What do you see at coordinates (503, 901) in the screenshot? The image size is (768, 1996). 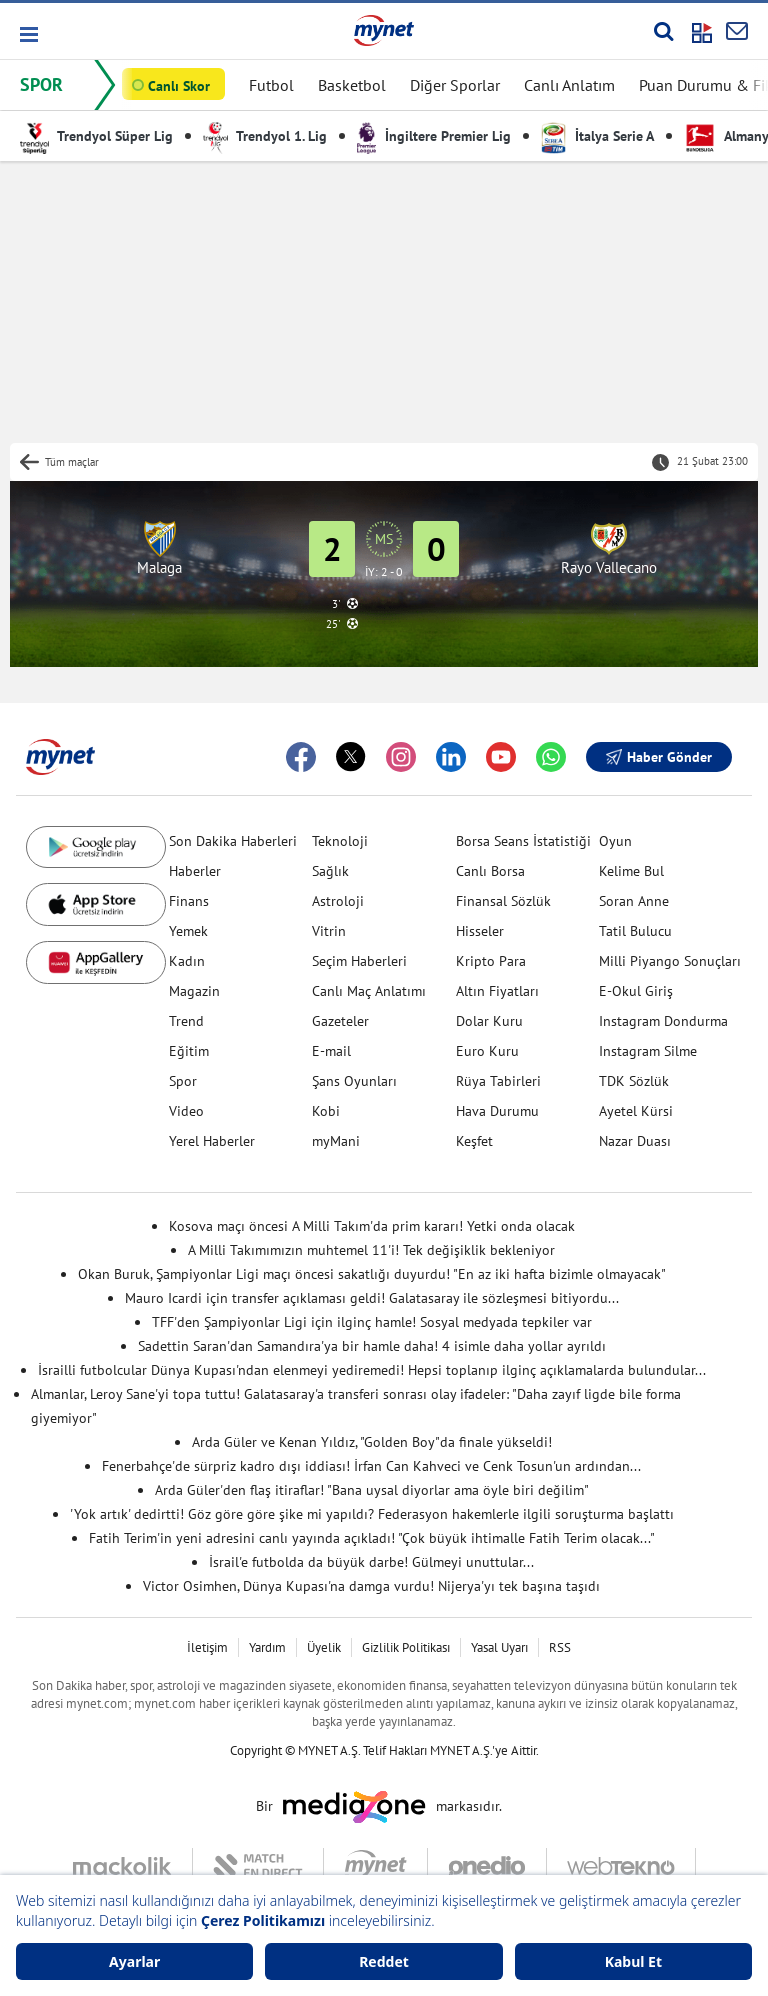 I see `Finansal Sözlük` at bounding box center [503, 901].